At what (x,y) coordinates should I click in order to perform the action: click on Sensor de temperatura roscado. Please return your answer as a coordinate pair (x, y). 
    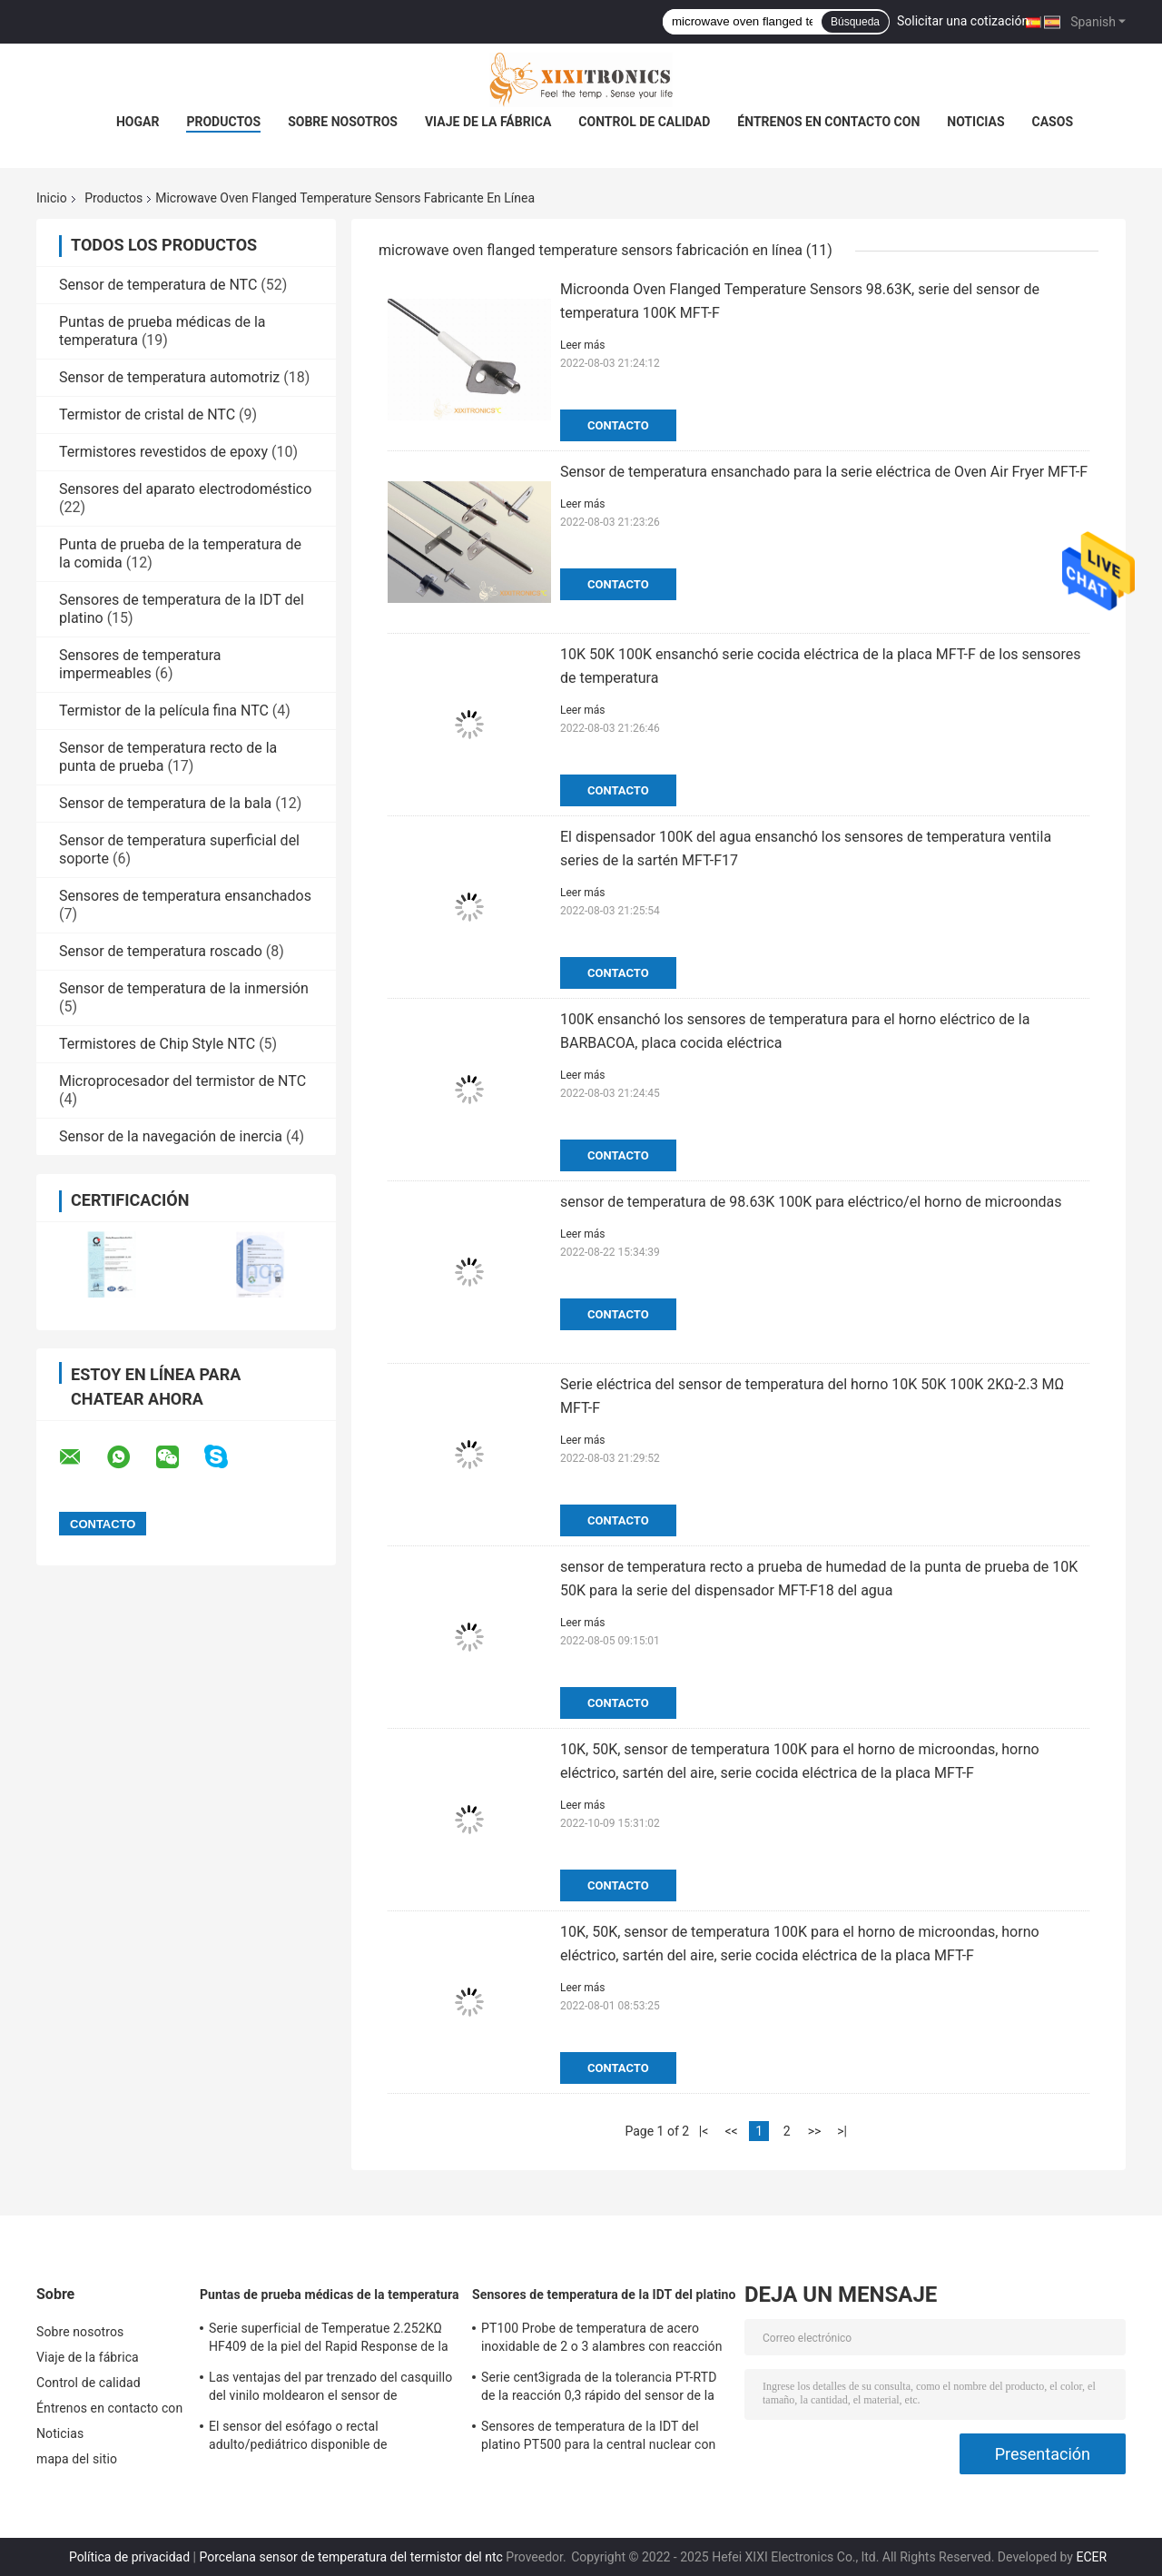
    Looking at the image, I should click on (160, 951).